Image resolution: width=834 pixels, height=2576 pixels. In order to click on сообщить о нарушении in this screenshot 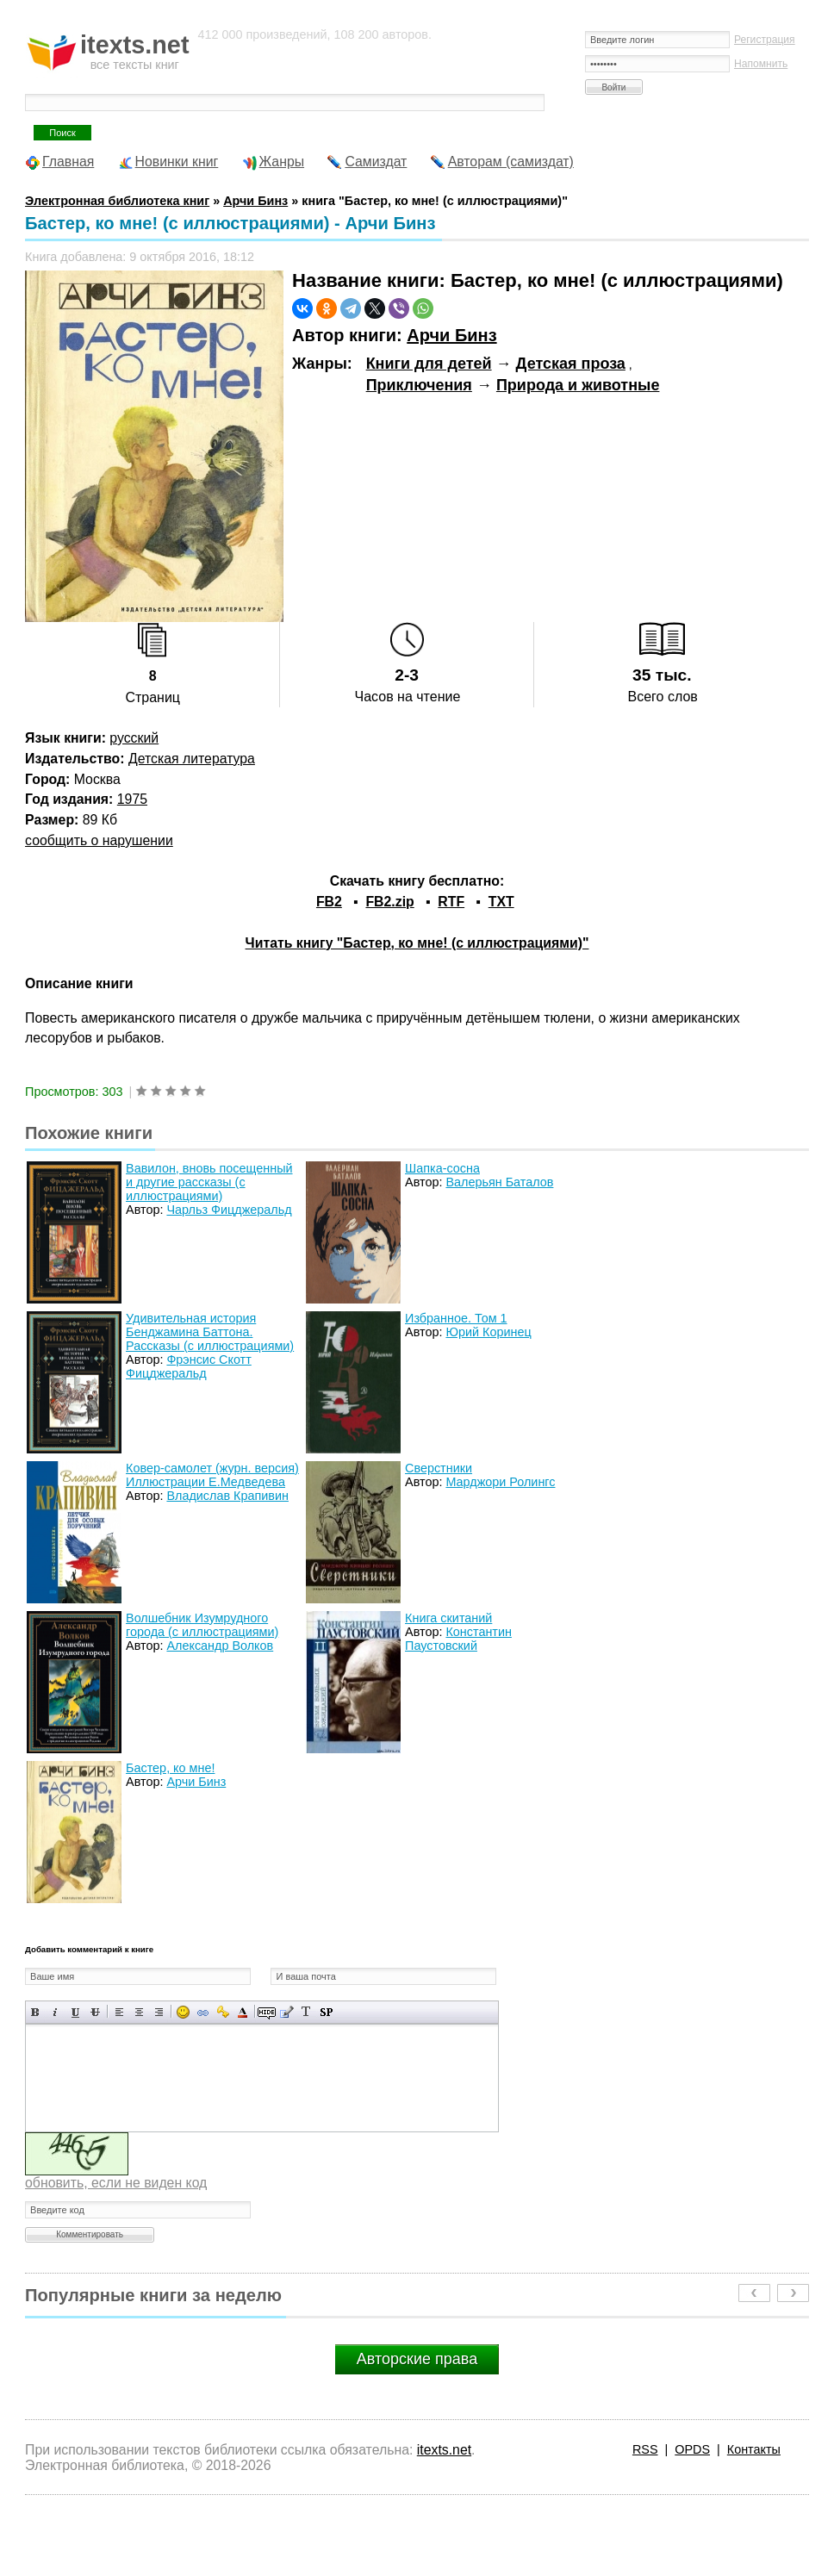, I will do `click(99, 840)`.